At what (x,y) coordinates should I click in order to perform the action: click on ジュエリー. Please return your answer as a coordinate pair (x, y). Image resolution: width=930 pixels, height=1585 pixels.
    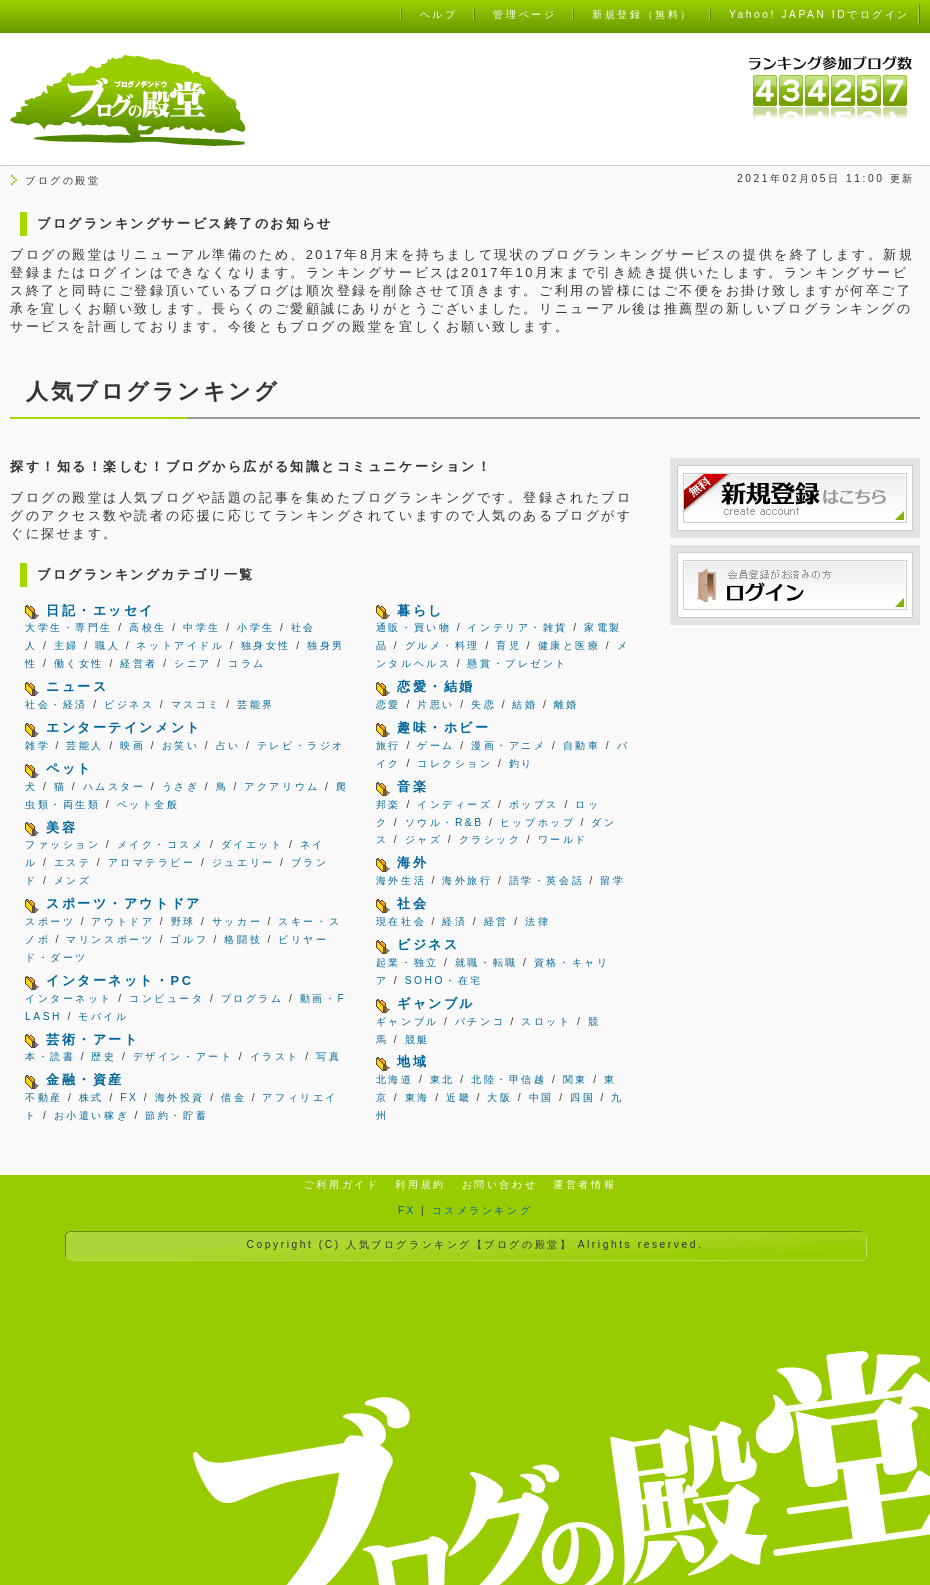
    Looking at the image, I should click on (243, 862).